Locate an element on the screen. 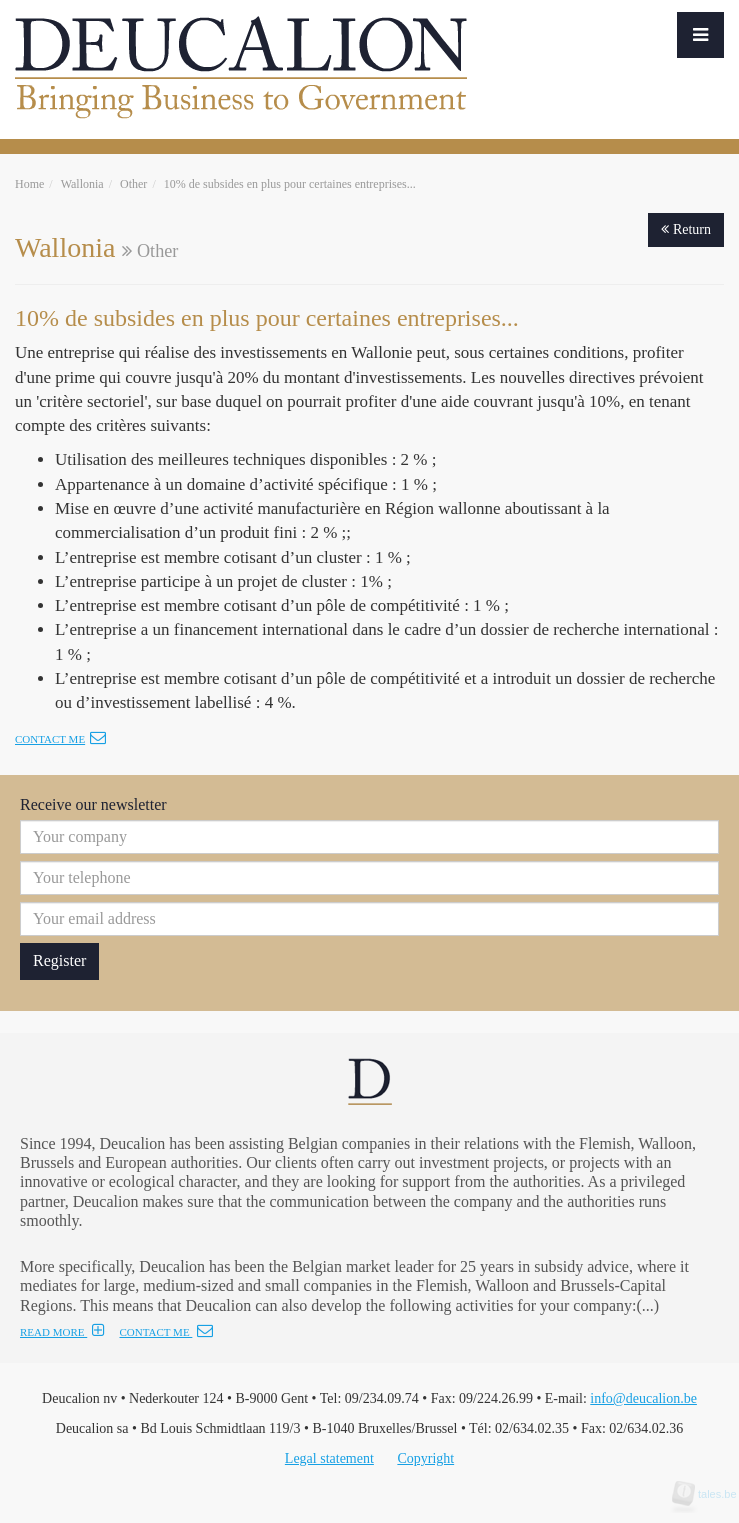  Home is located at coordinates (29, 184).